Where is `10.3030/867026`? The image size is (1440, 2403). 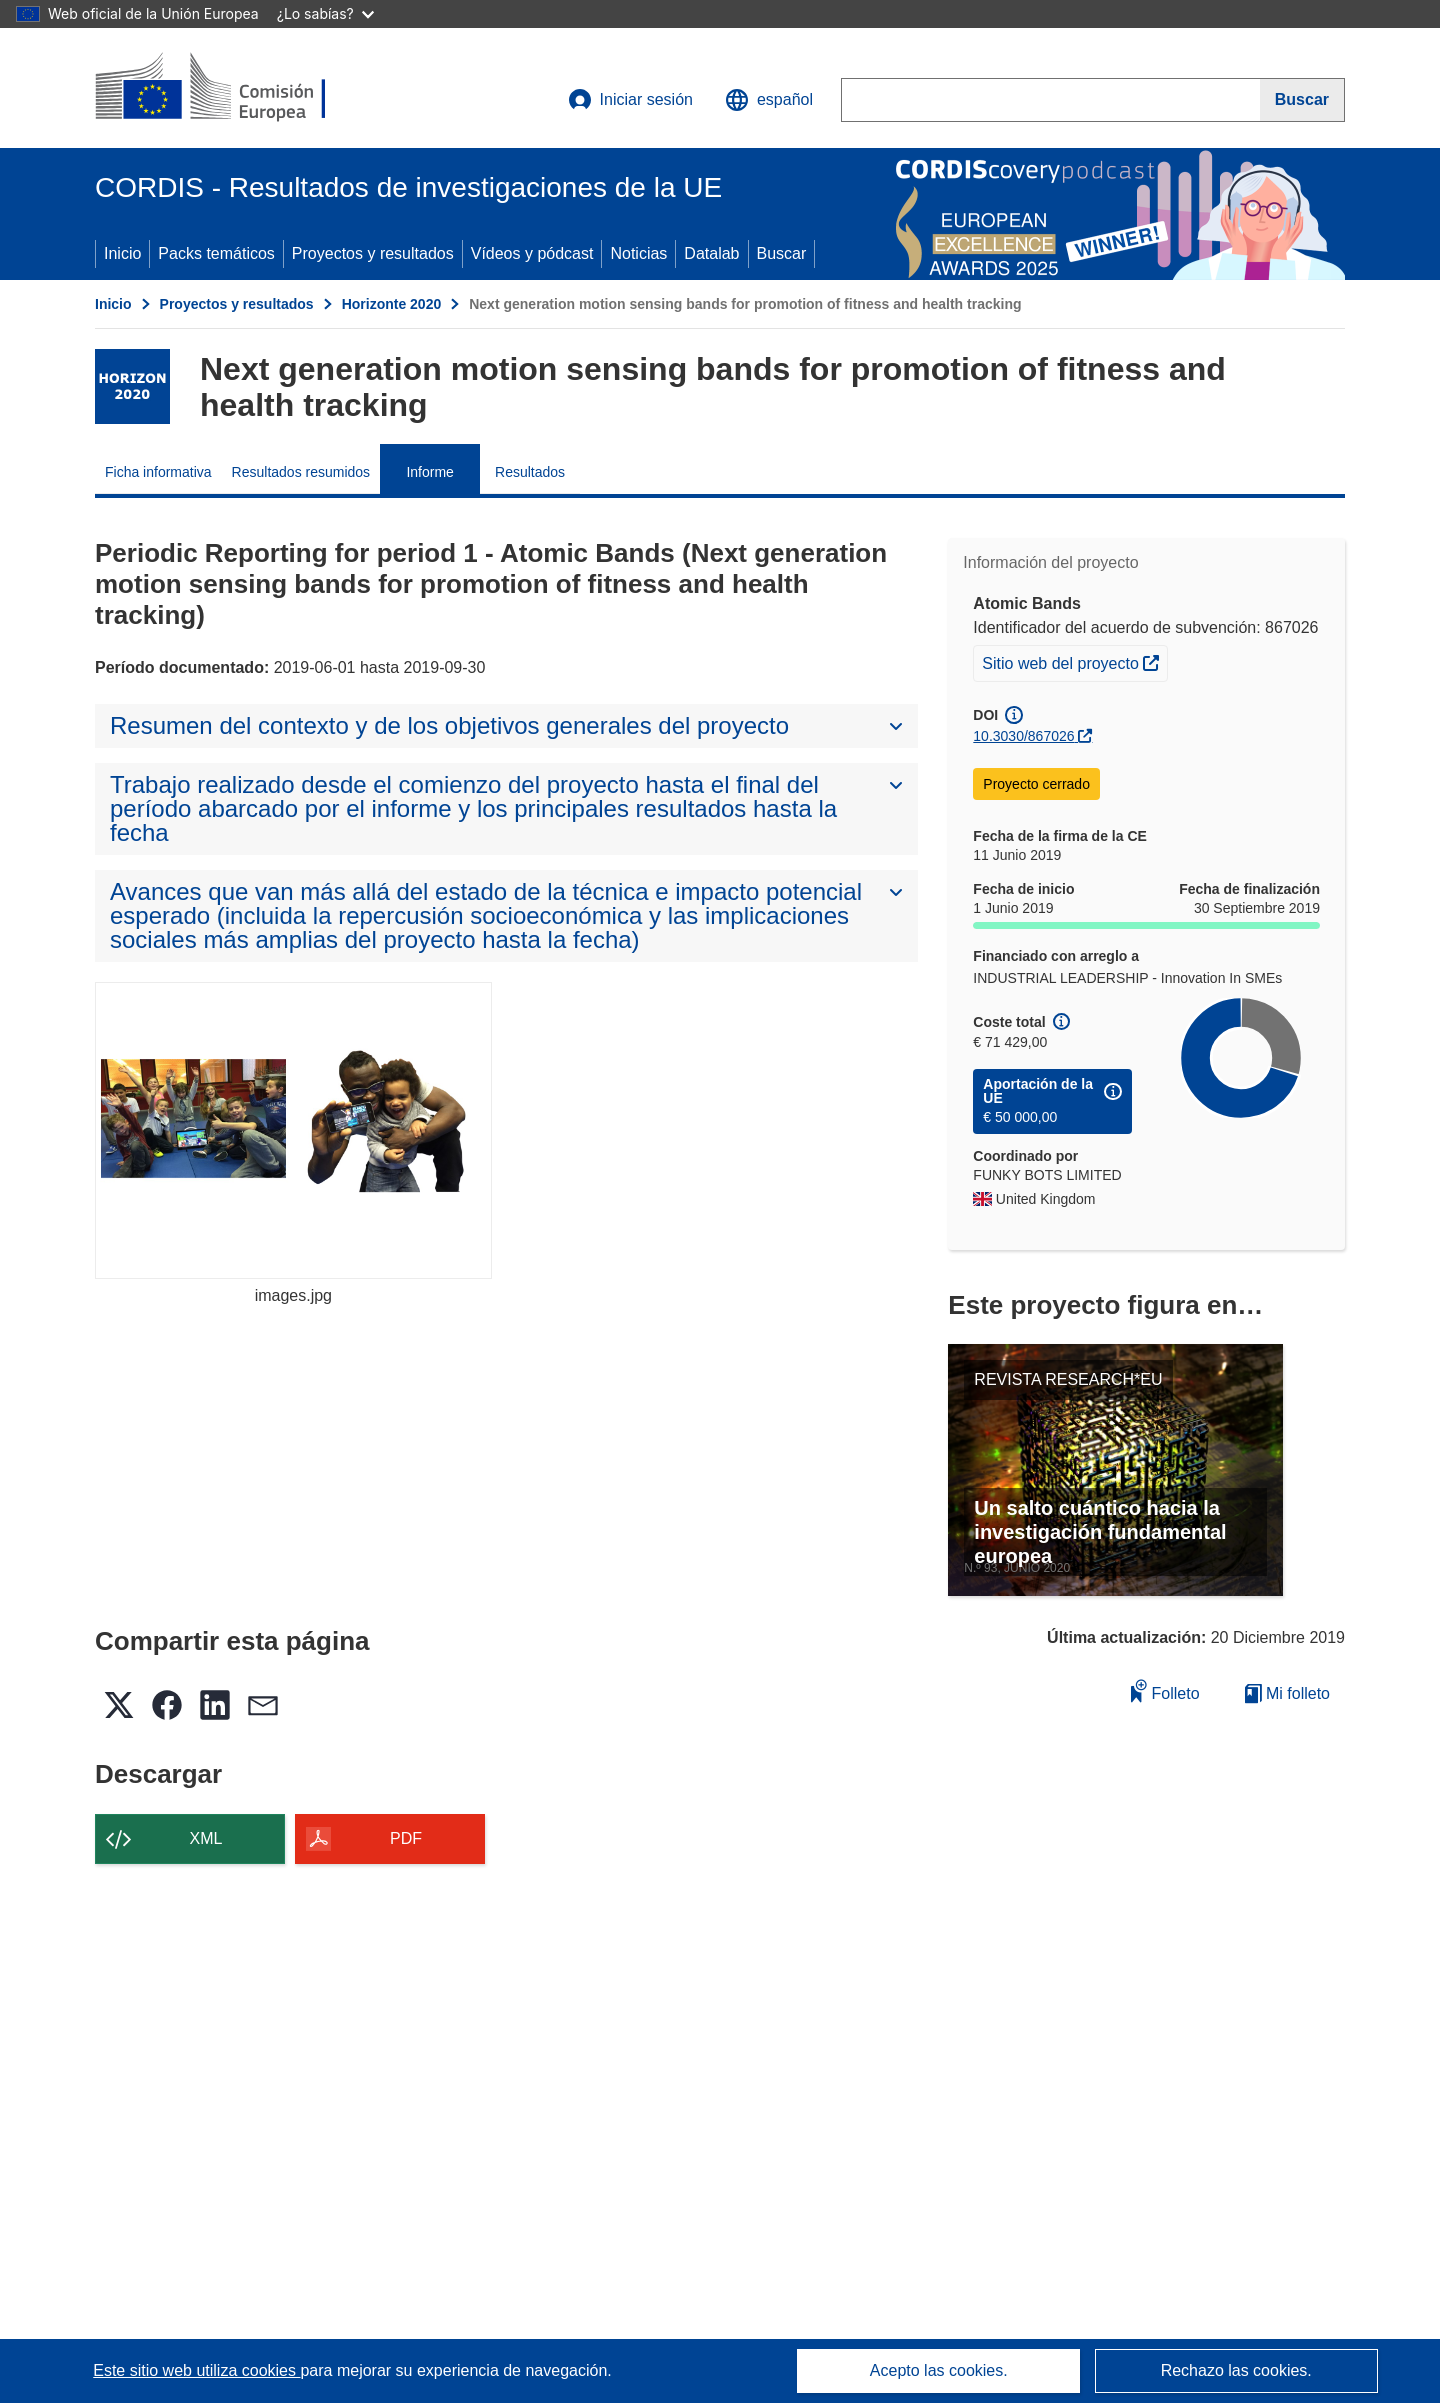 10.3030/867026 is located at coordinates (1023, 736).